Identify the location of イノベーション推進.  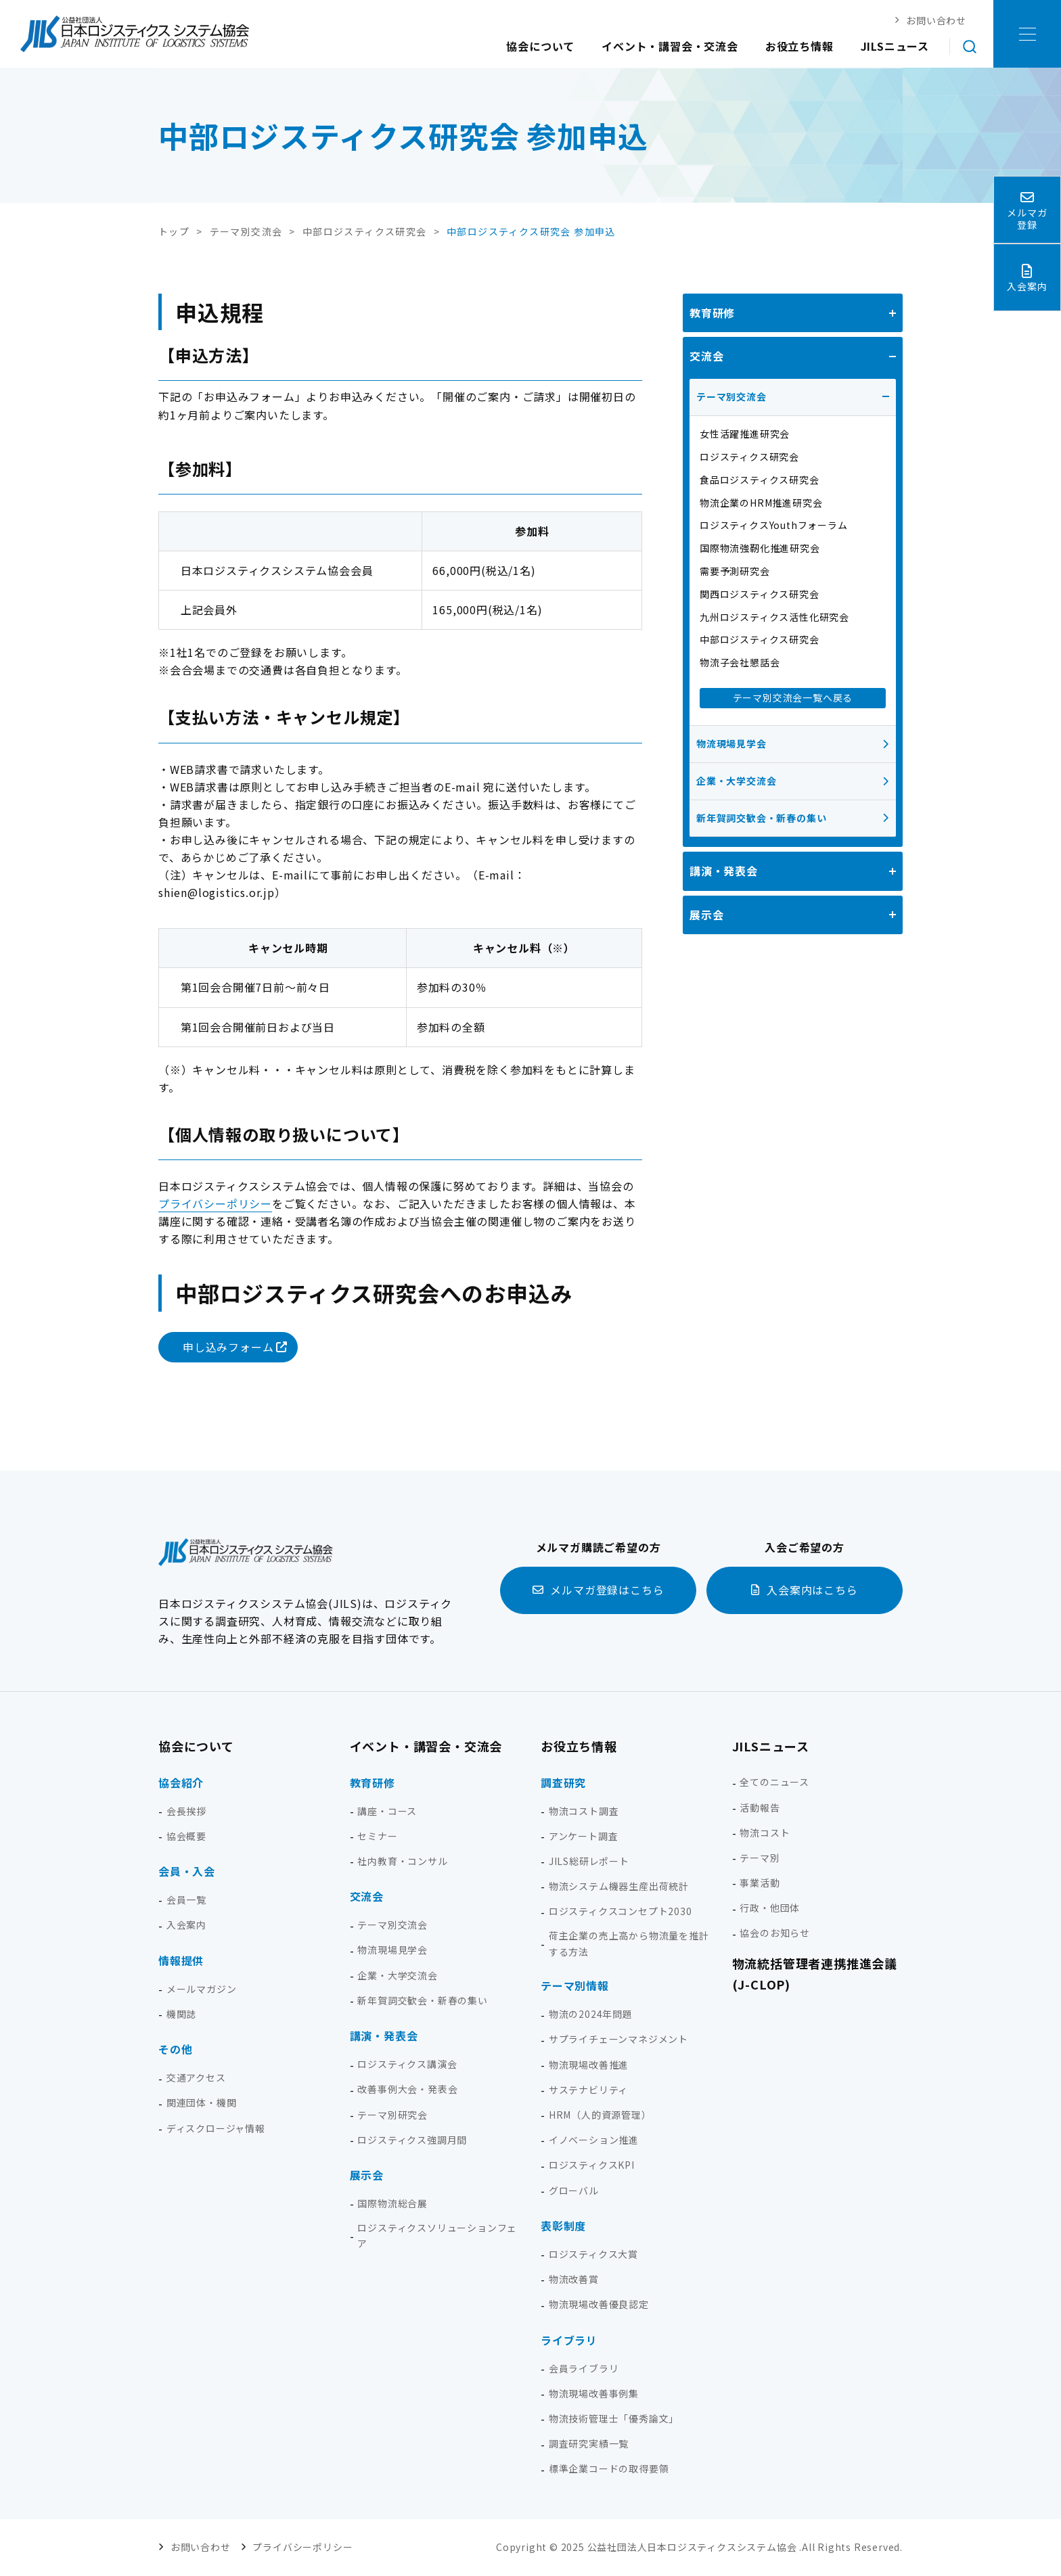
(594, 2139).